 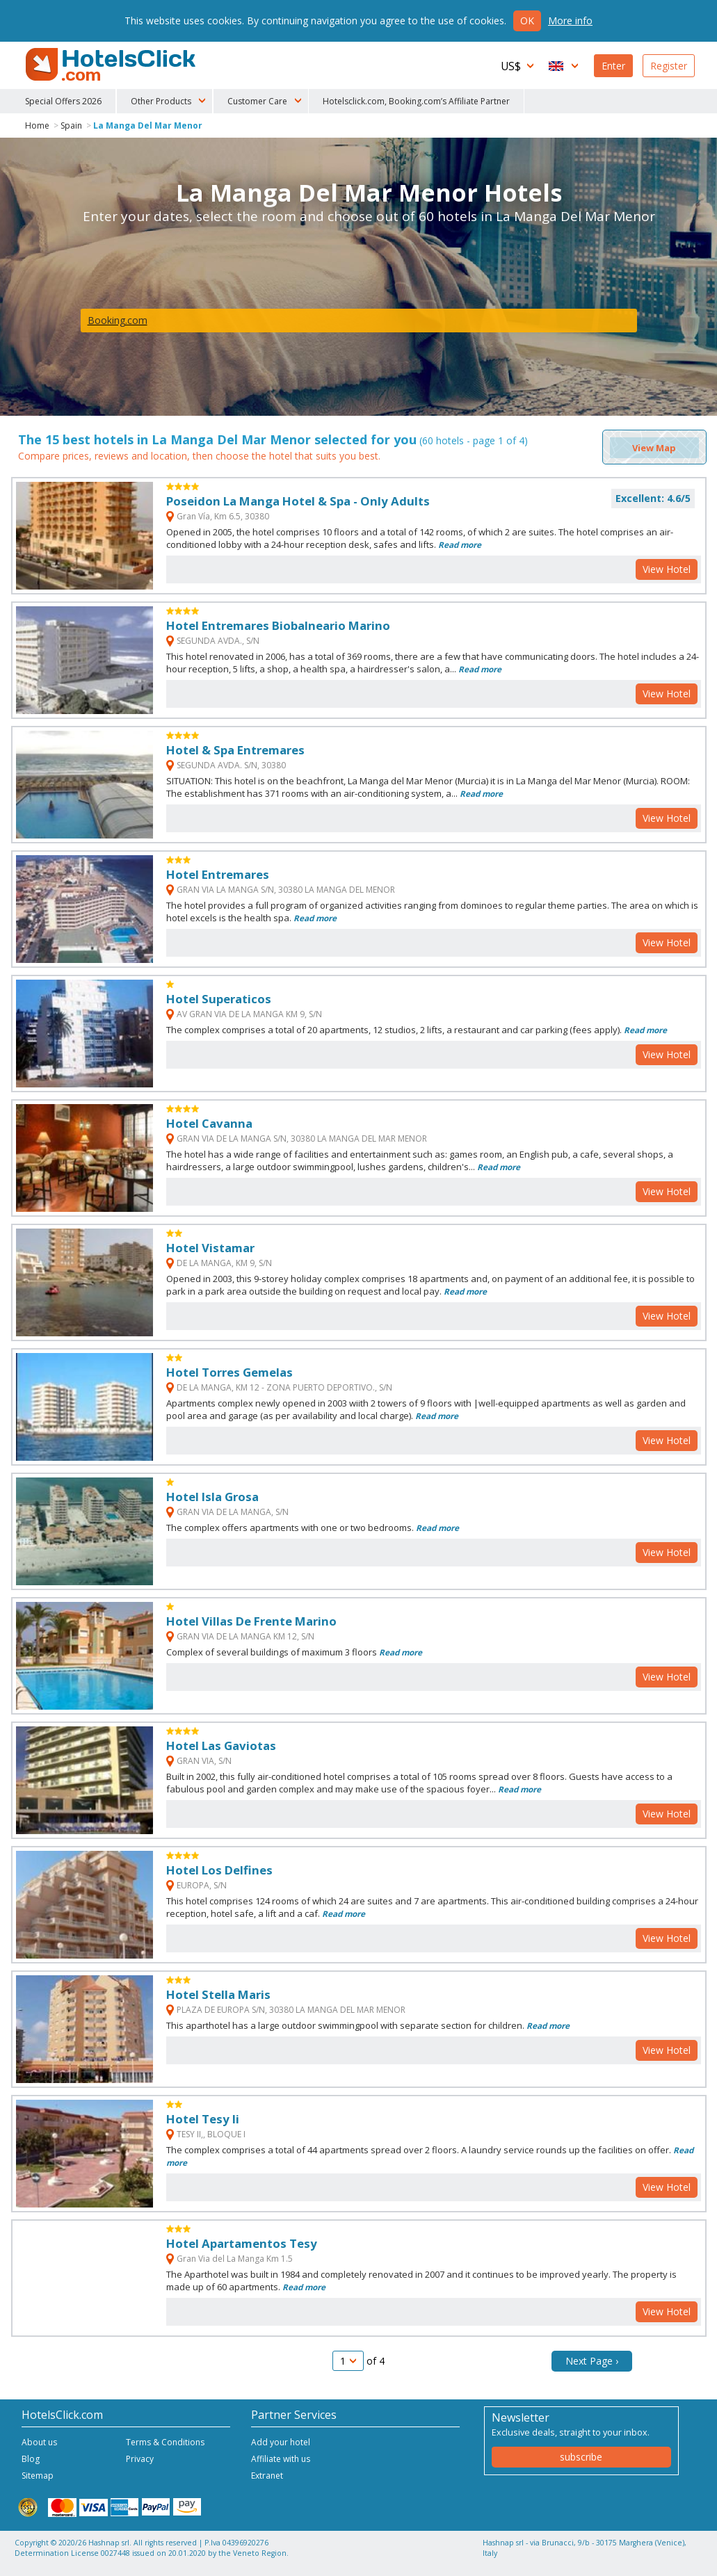 What do you see at coordinates (140, 2459) in the screenshot?
I see `Privacy` at bounding box center [140, 2459].